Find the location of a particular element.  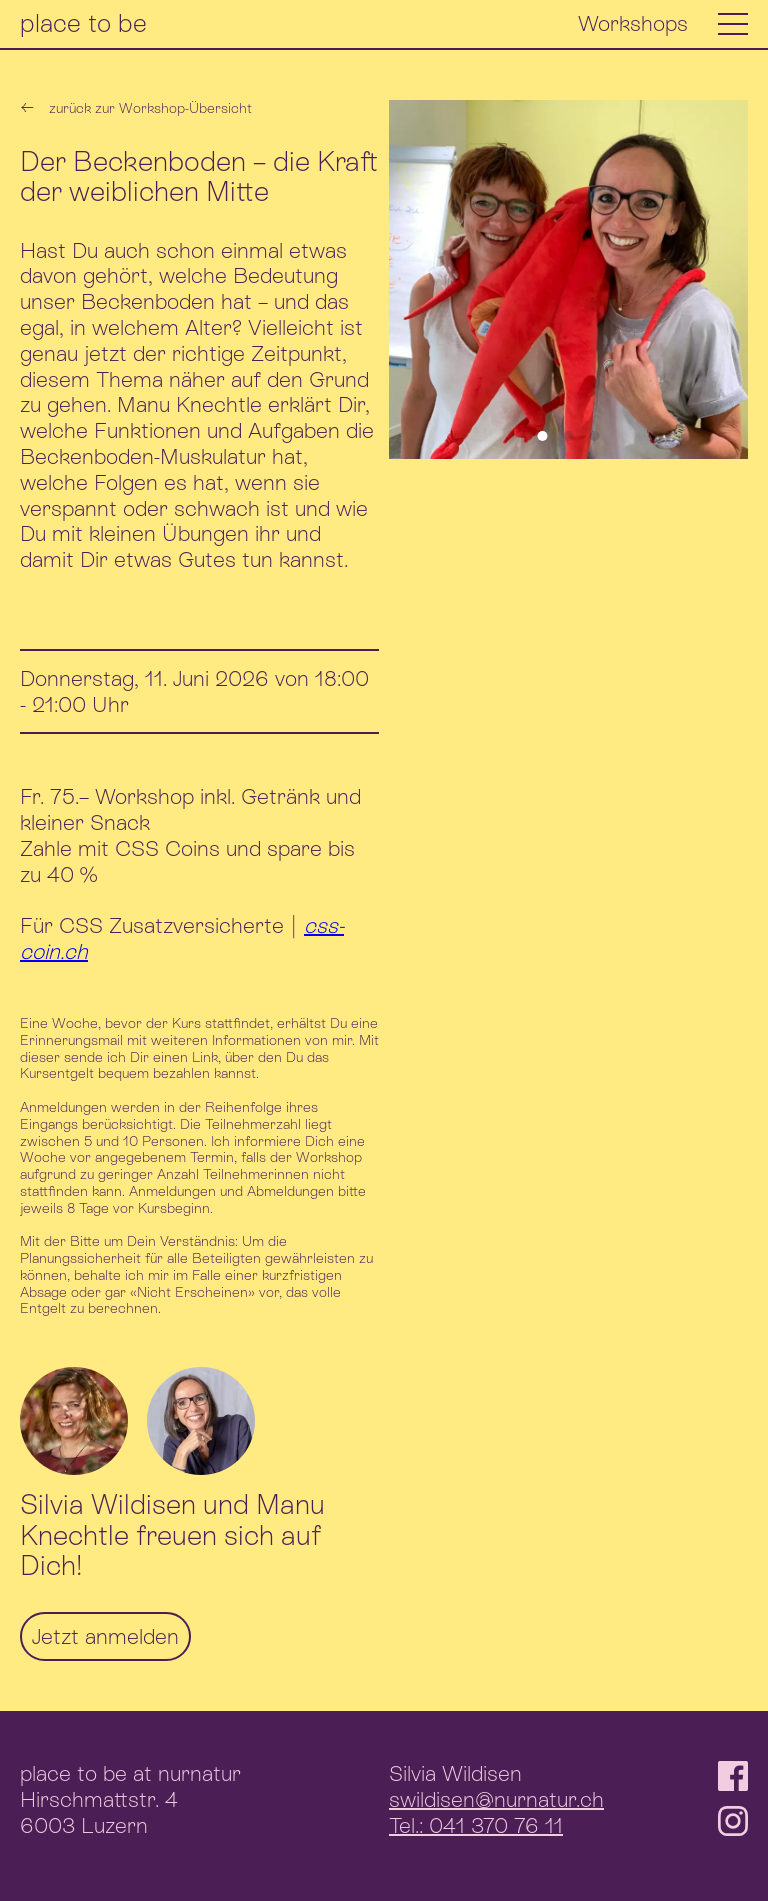

place to be is located at coordinates (83, 23).